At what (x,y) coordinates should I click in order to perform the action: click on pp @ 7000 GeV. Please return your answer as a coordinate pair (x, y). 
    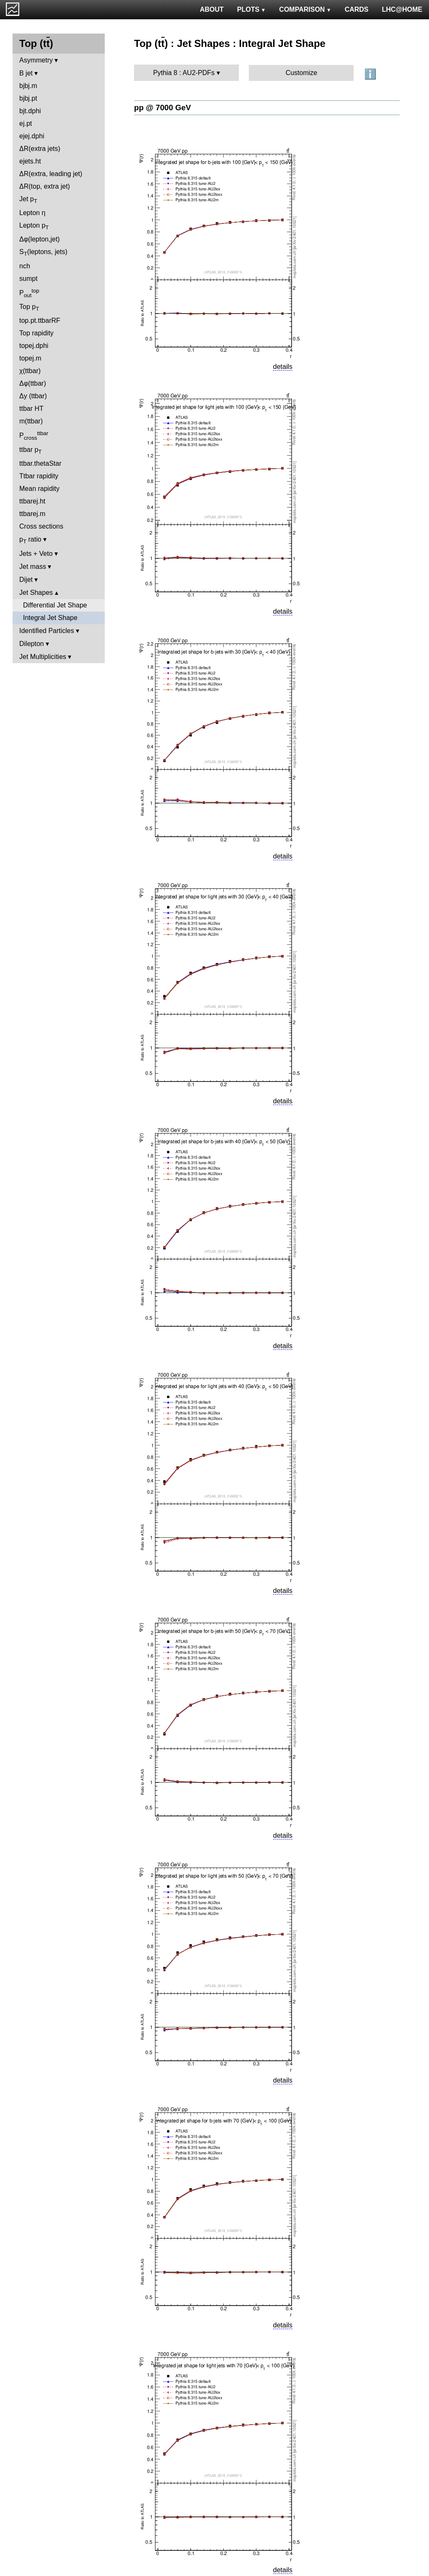
    Looking at the image, I should click on (162, 107).